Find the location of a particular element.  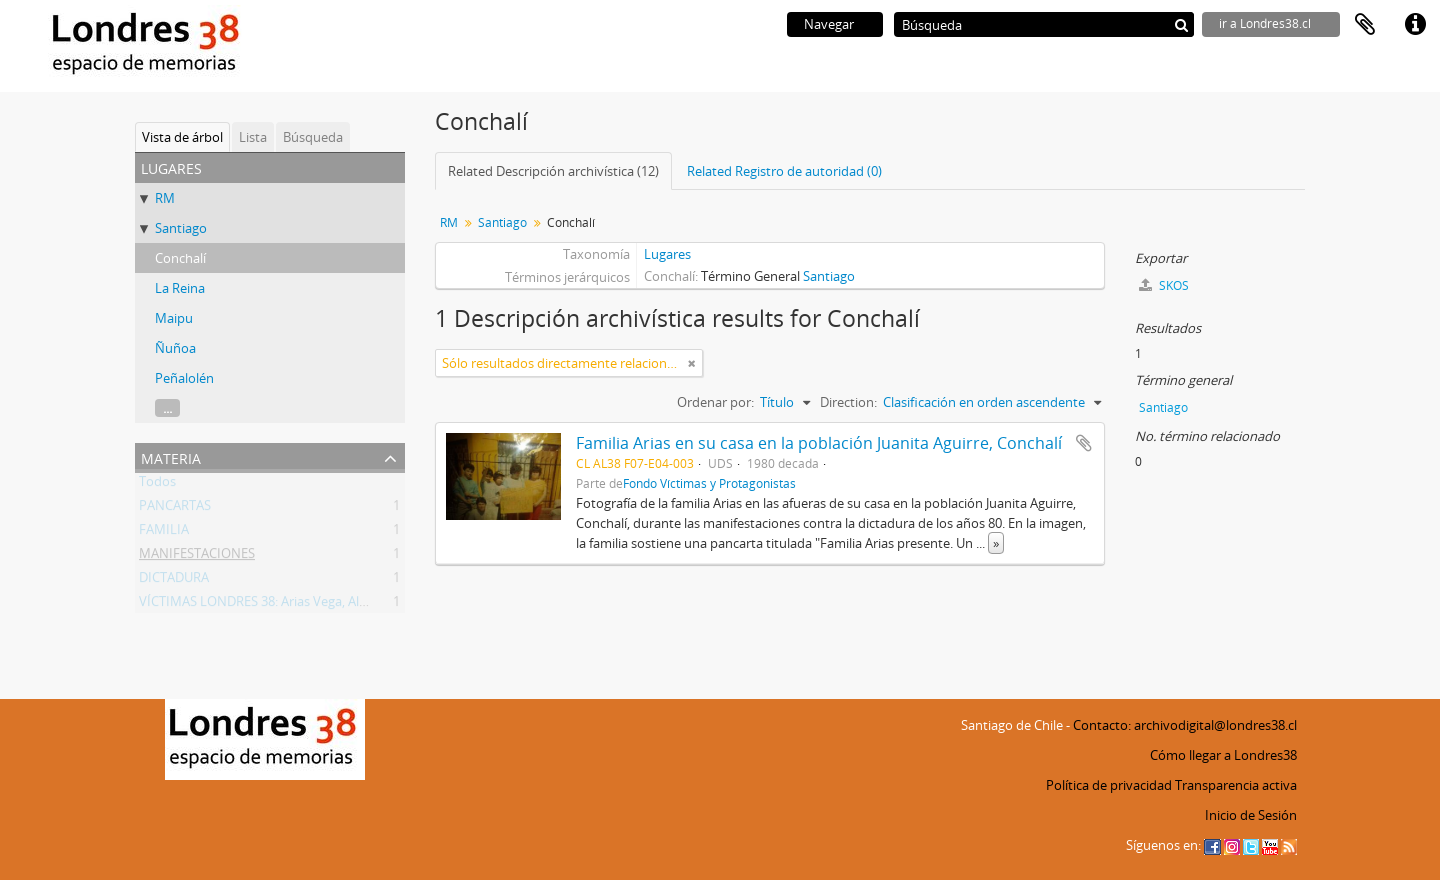

Familia Arias en su casa en la población Juanita Aguirre, Conchalí is located at coordinates (819, 443).